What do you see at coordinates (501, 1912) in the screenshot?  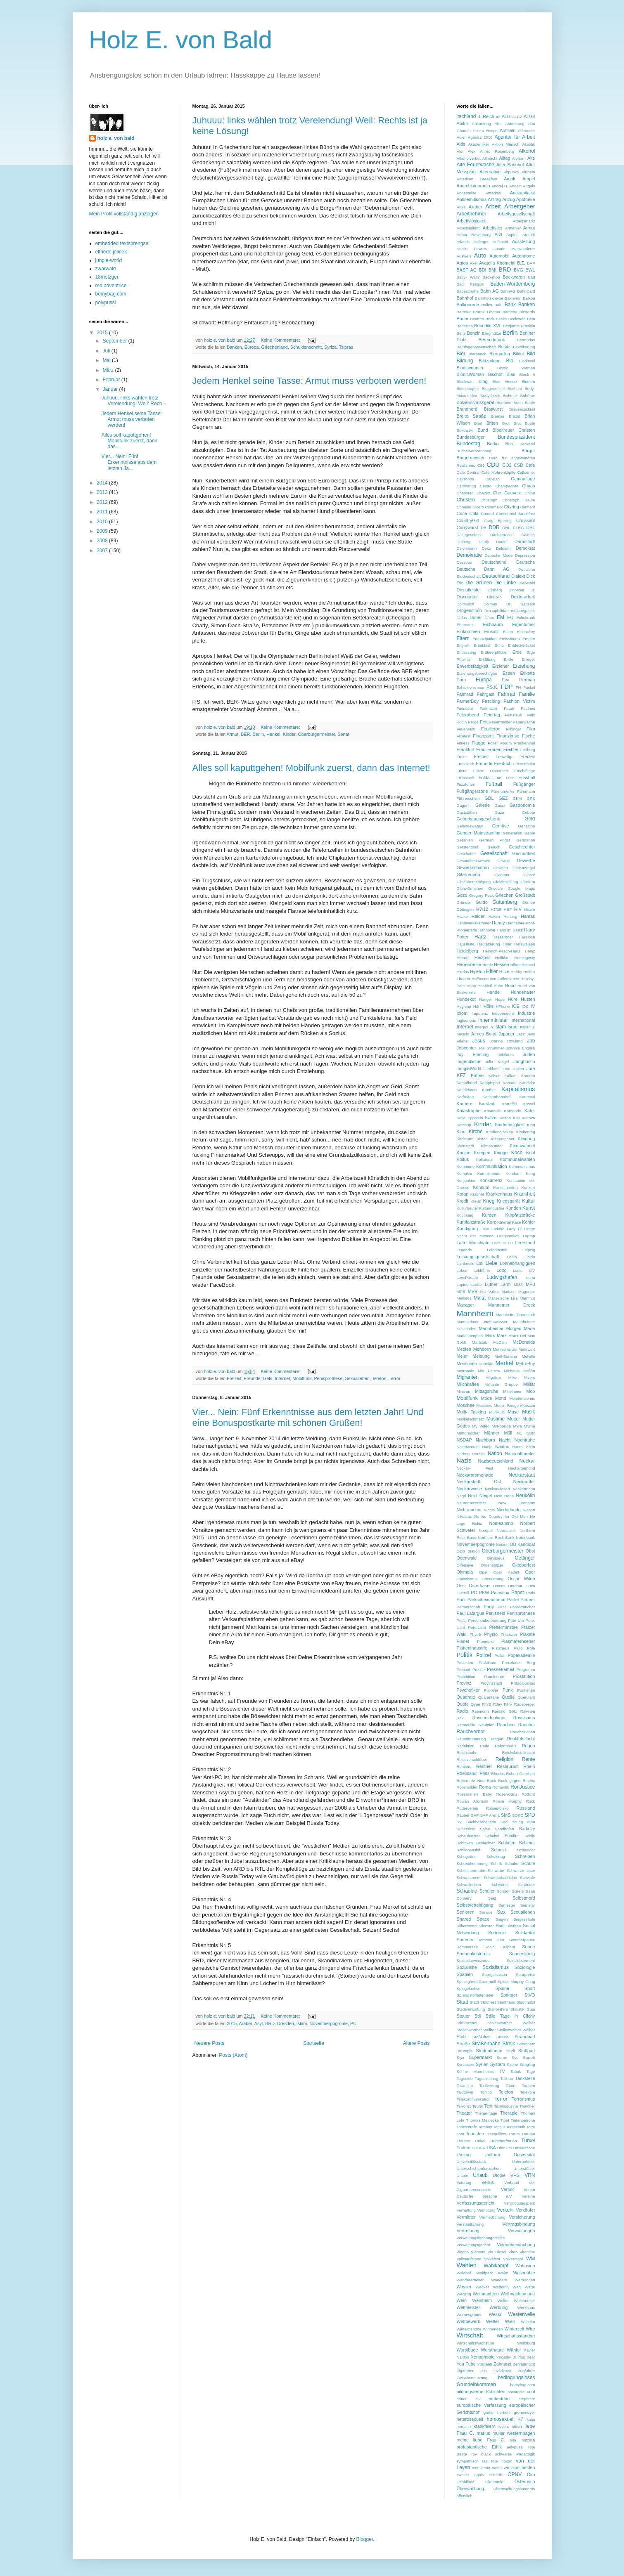 I see `Sex` at bounding box center [501, 1912].